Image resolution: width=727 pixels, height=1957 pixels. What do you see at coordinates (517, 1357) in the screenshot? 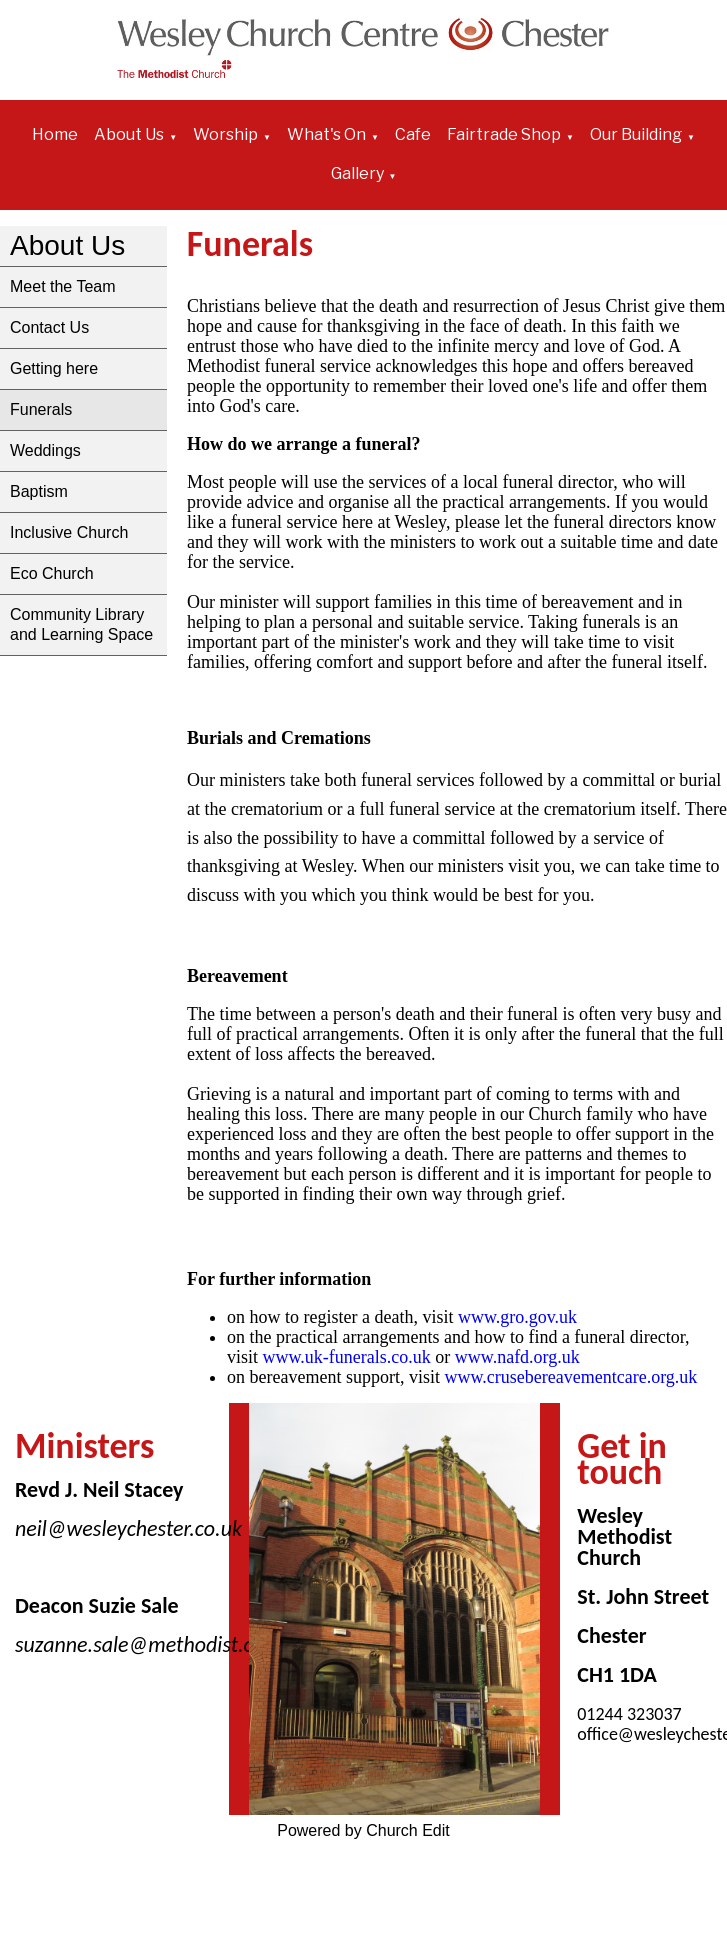
I see `www.nafd.org.uk` at bounding box center [517, 1357].